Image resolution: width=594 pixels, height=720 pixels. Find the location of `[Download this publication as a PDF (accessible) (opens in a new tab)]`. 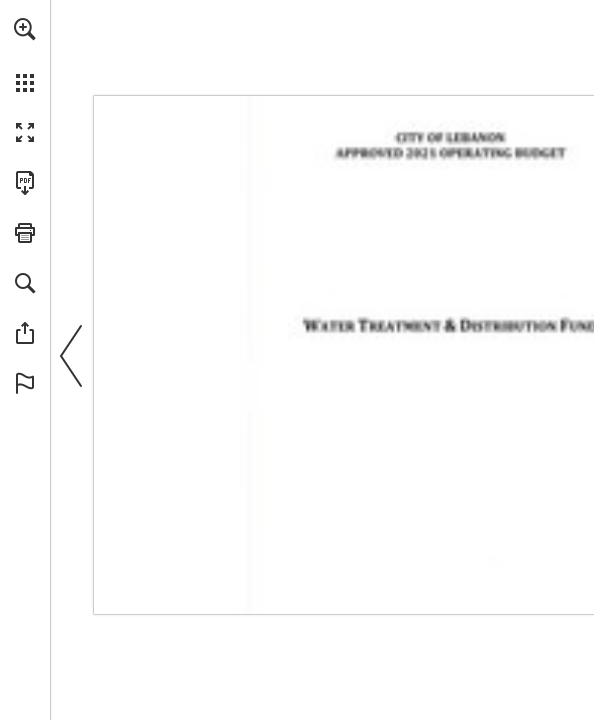

[Download this publication as a PDF (accessible) (opens in a new tab)] is located at coordinates (25, 183).